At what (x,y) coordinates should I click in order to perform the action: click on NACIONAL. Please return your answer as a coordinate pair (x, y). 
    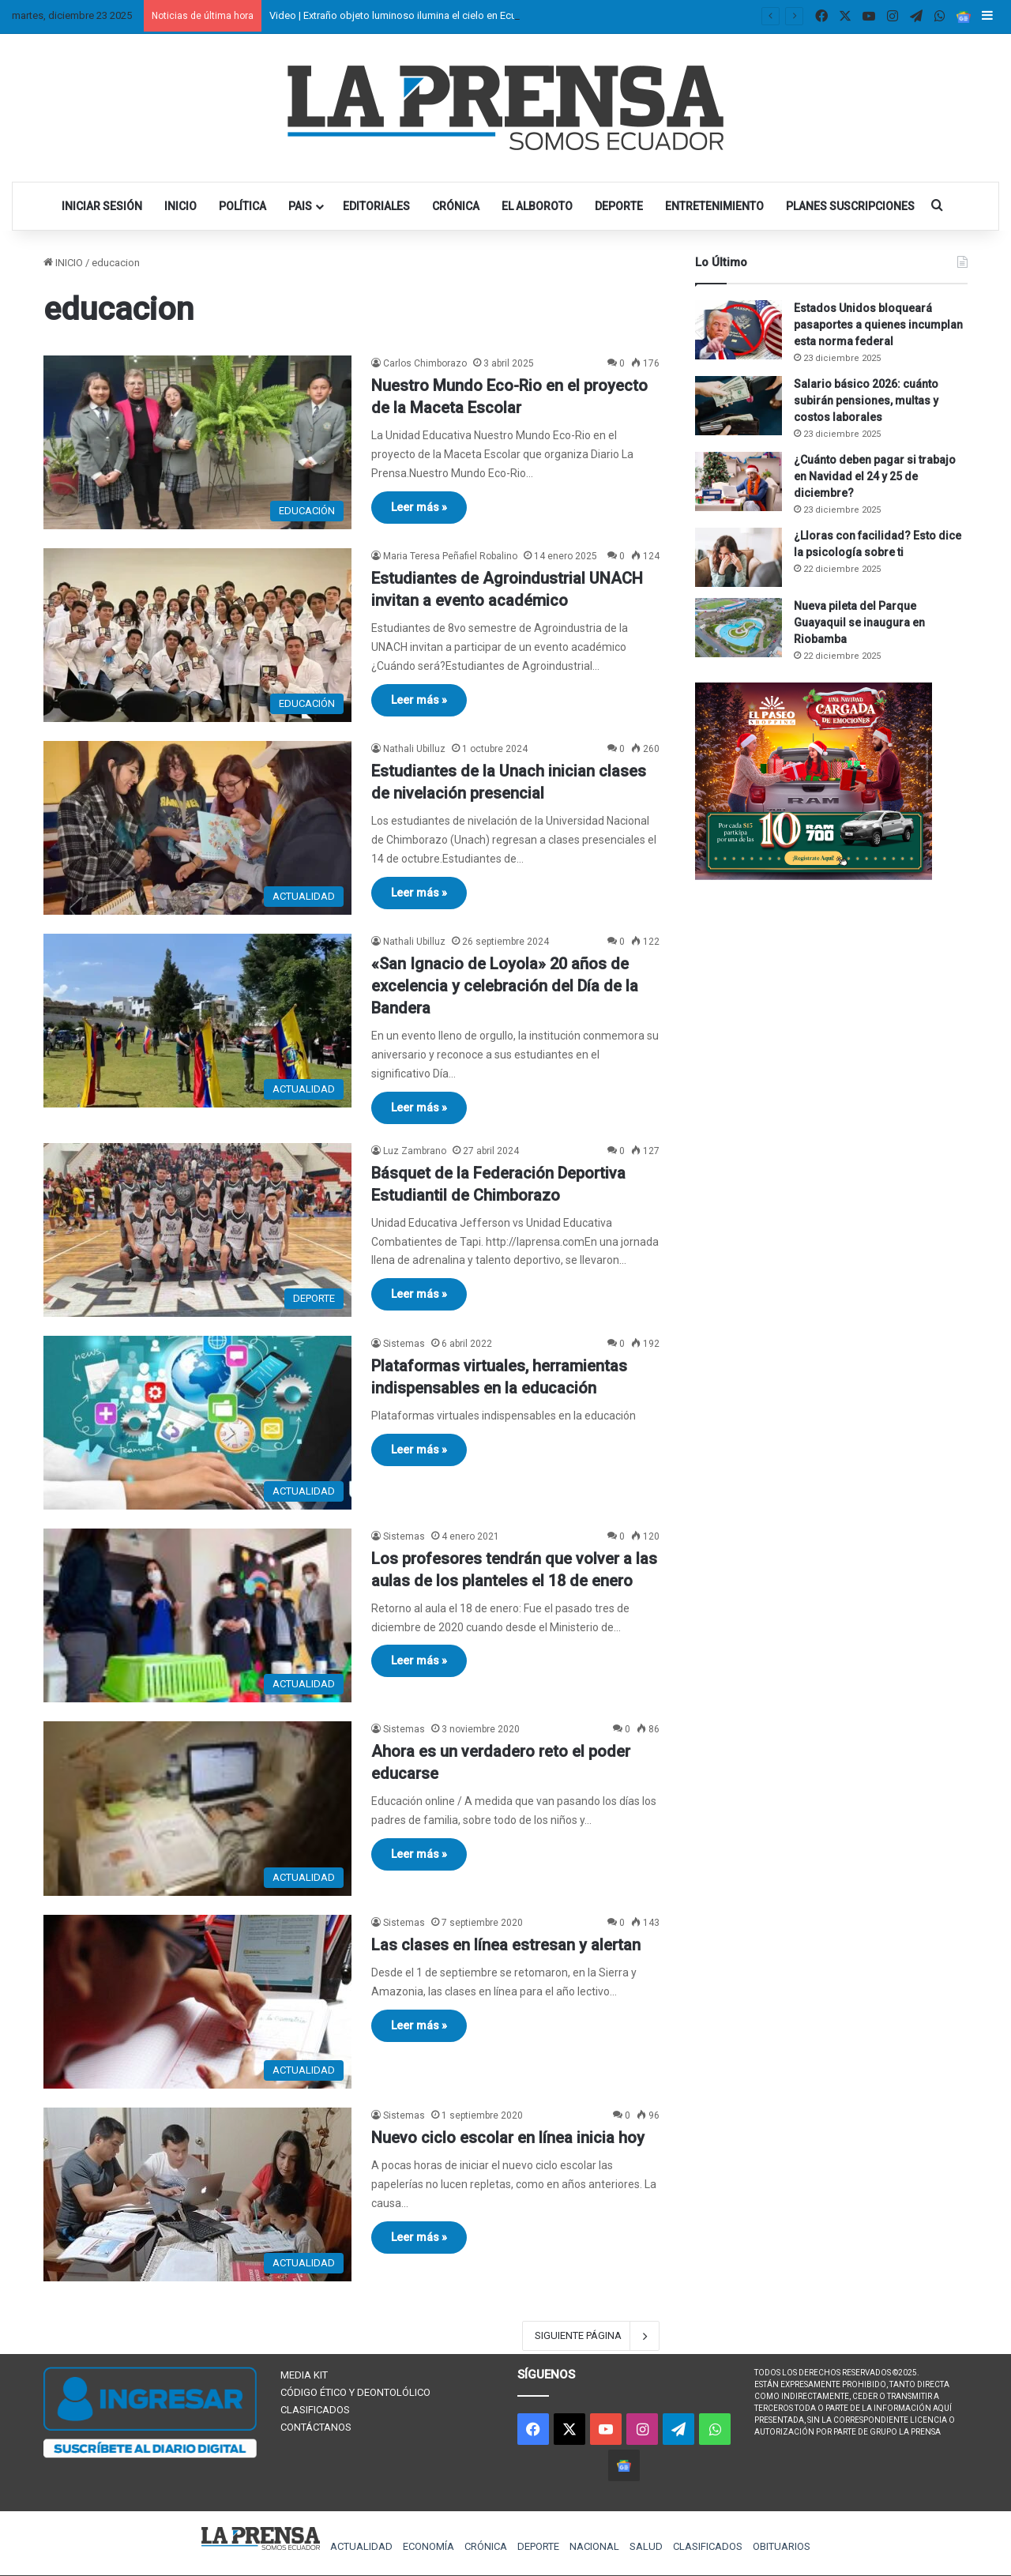
    Looking at the image, I should click on (594, 2546).